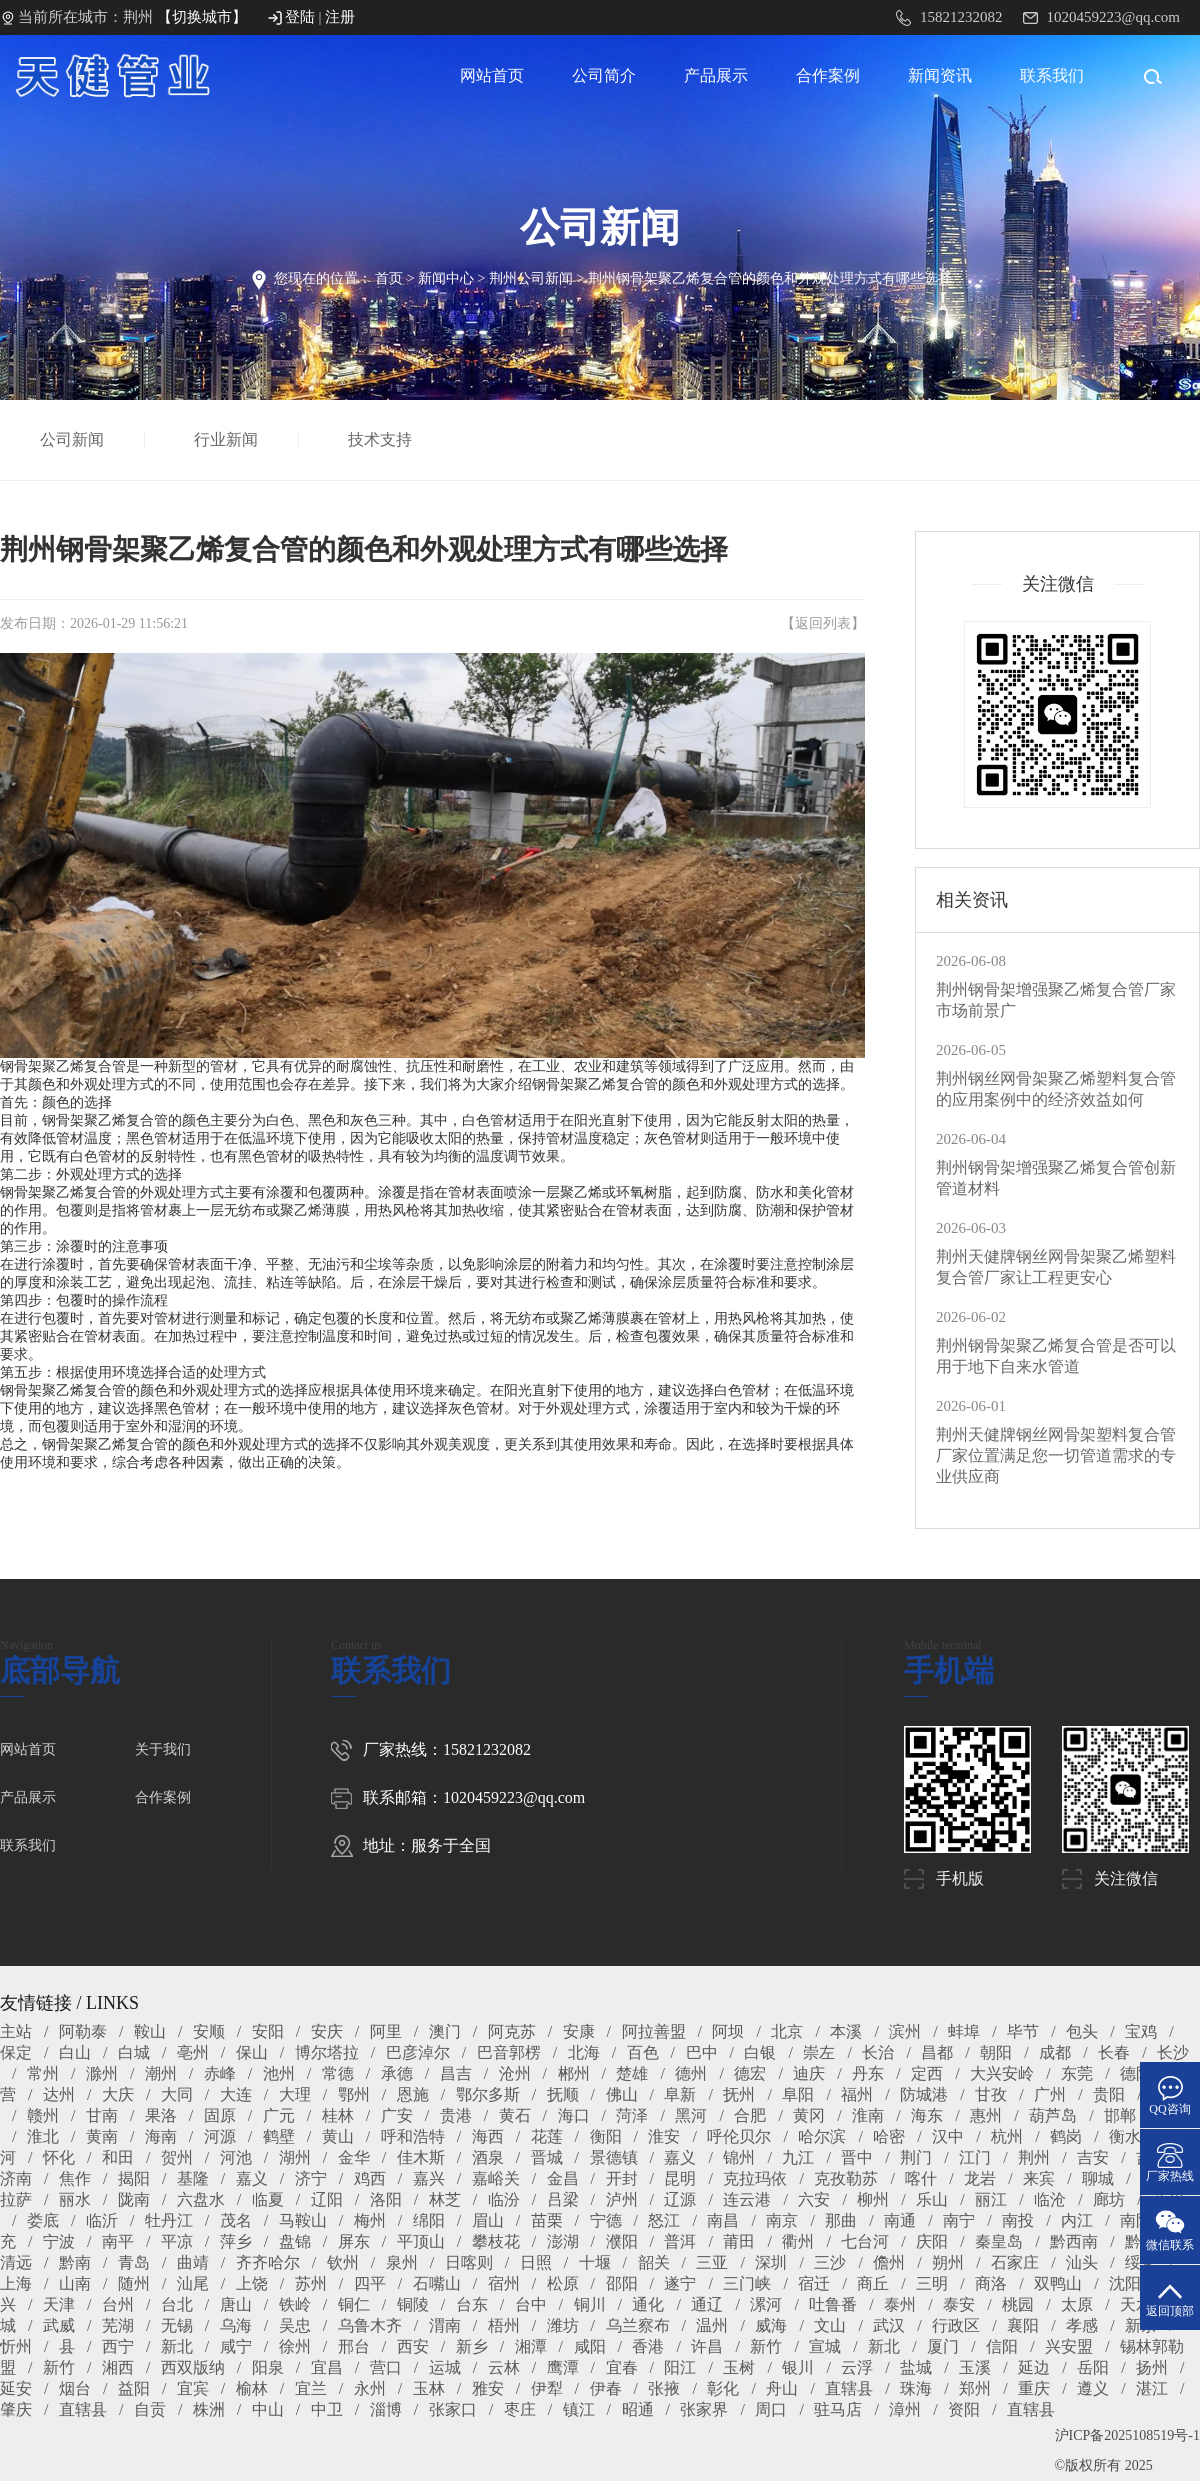 The image size is (1200, 2481). Describe the element at coordinates (327, 2409) in the screenshot. I see `中卫` at that location.